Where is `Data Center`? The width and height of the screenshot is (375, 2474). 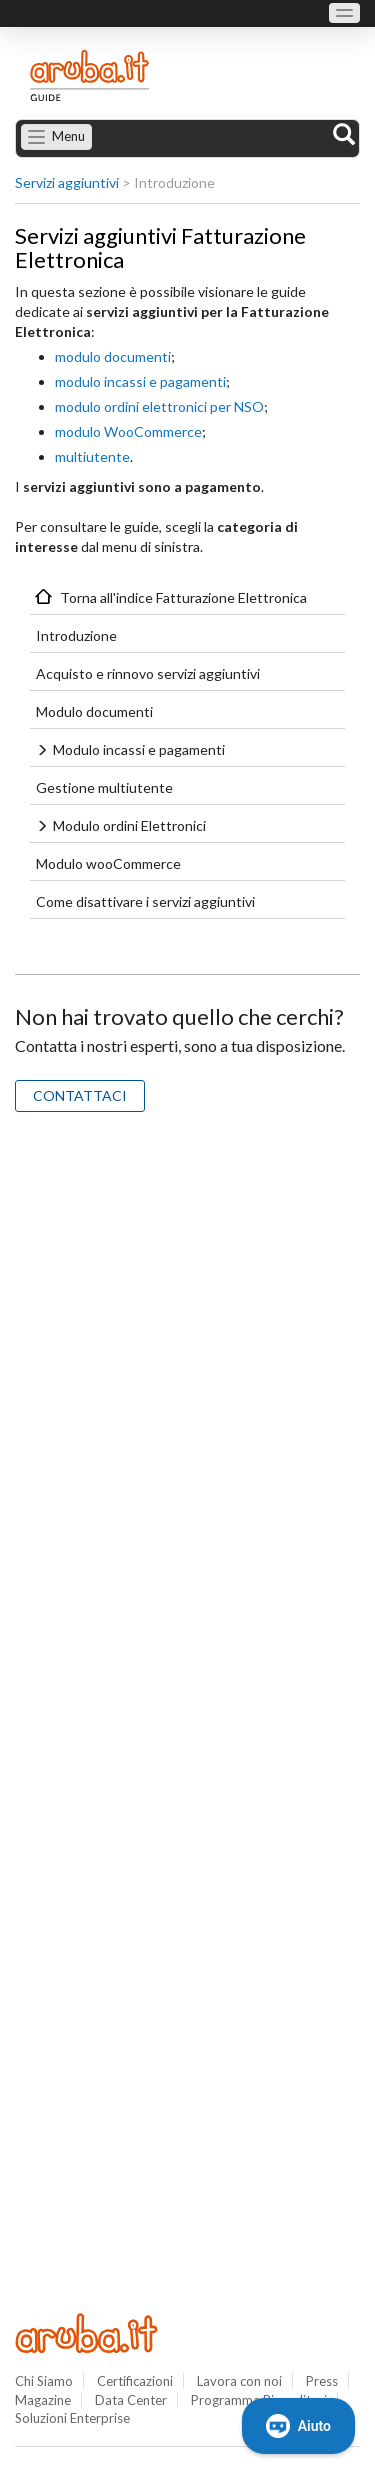
Data Center is located at coordinates (131, 2400).